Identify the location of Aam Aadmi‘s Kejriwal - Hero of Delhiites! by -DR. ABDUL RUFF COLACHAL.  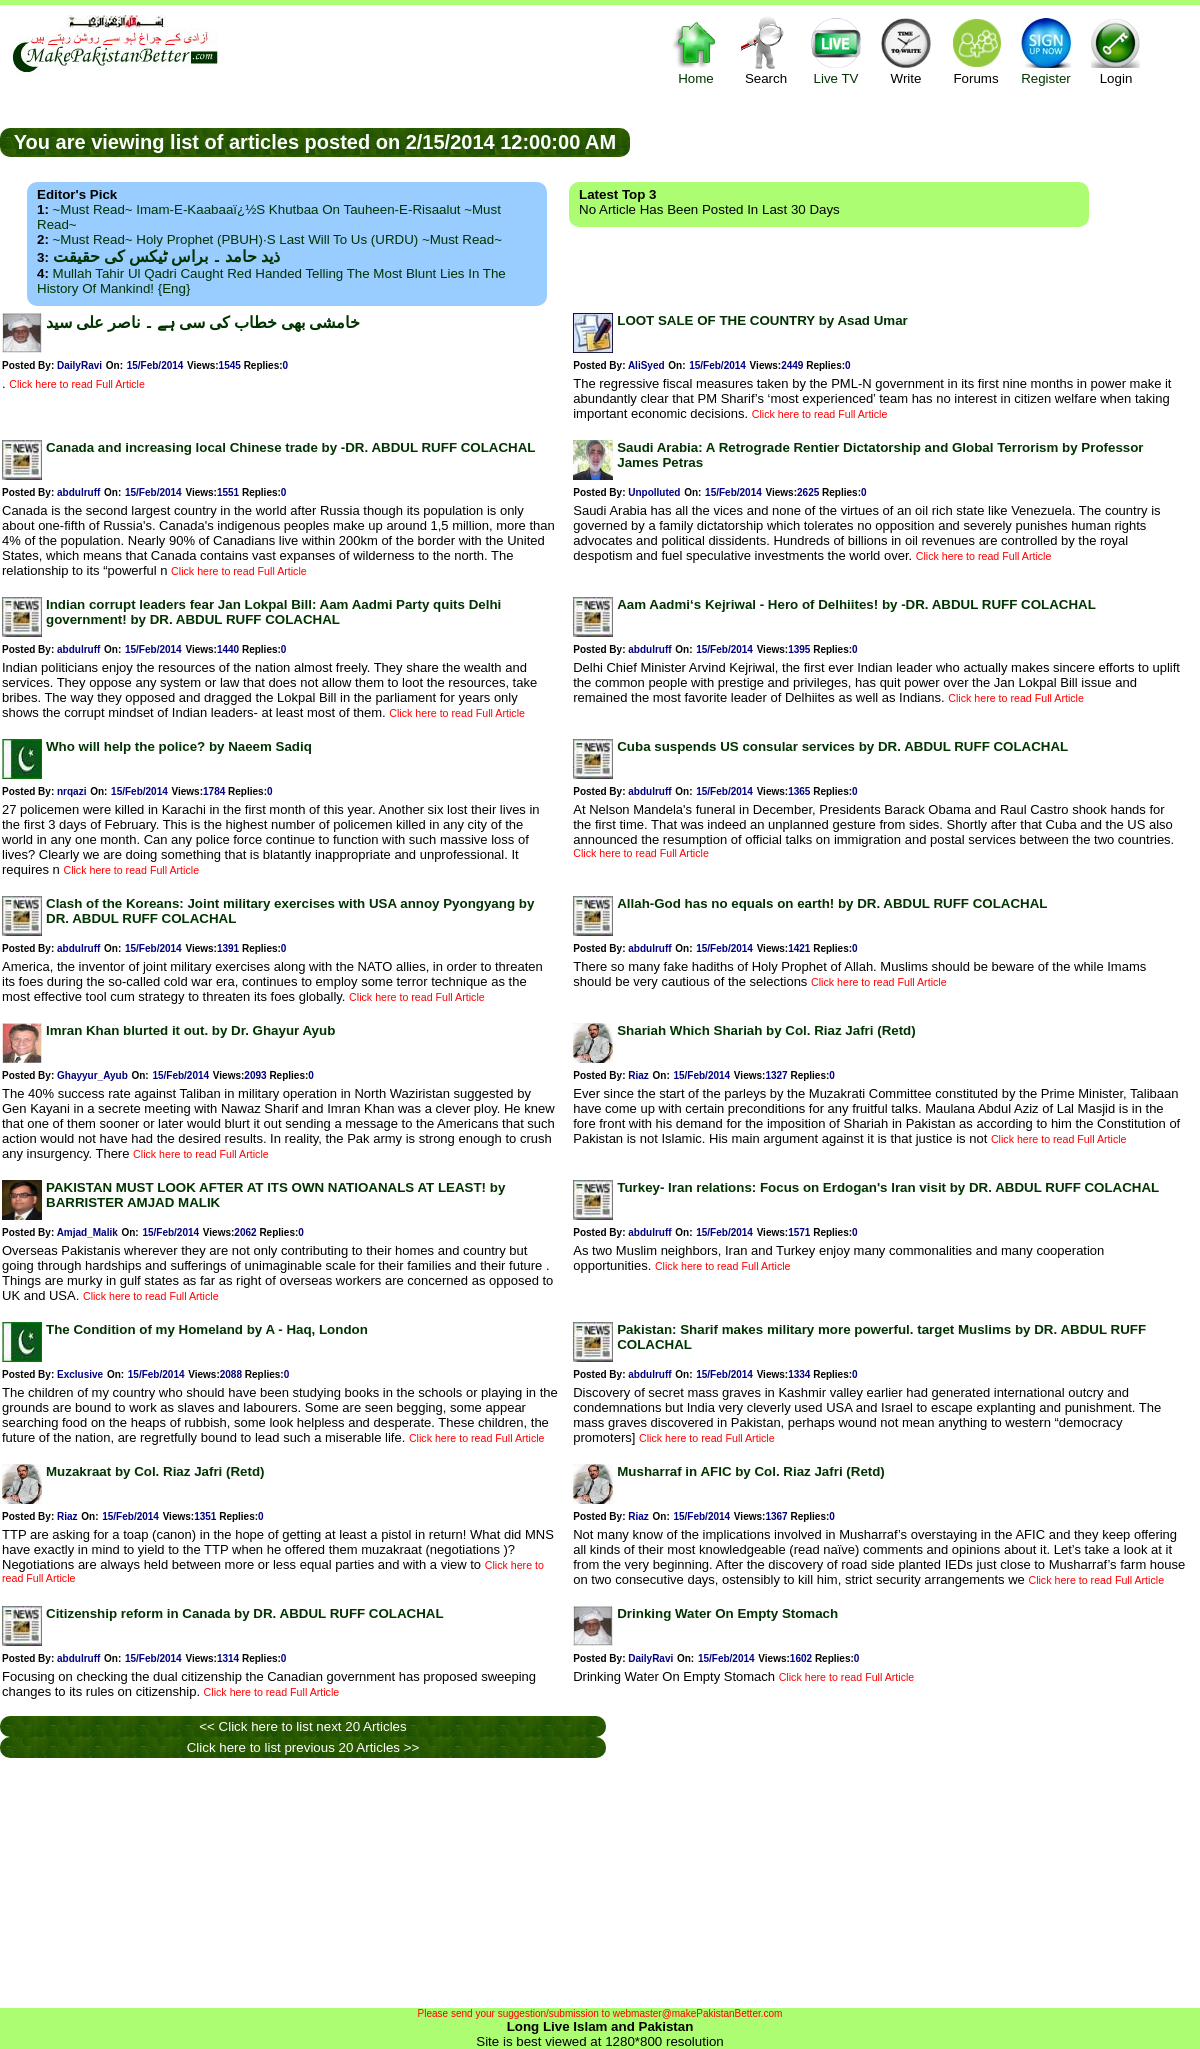
(856, 604).